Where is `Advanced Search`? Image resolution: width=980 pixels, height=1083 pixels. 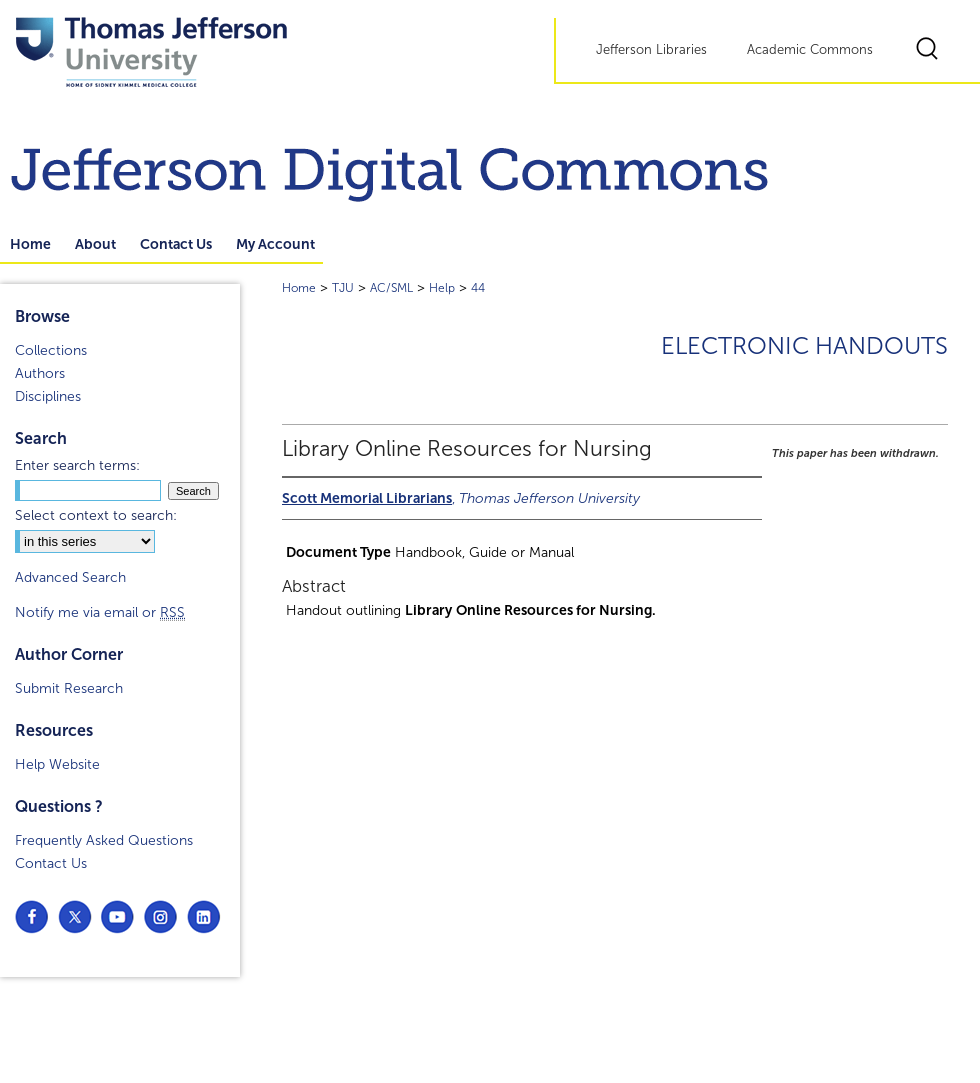
Advanced Search is located at coordinates (70, 577).